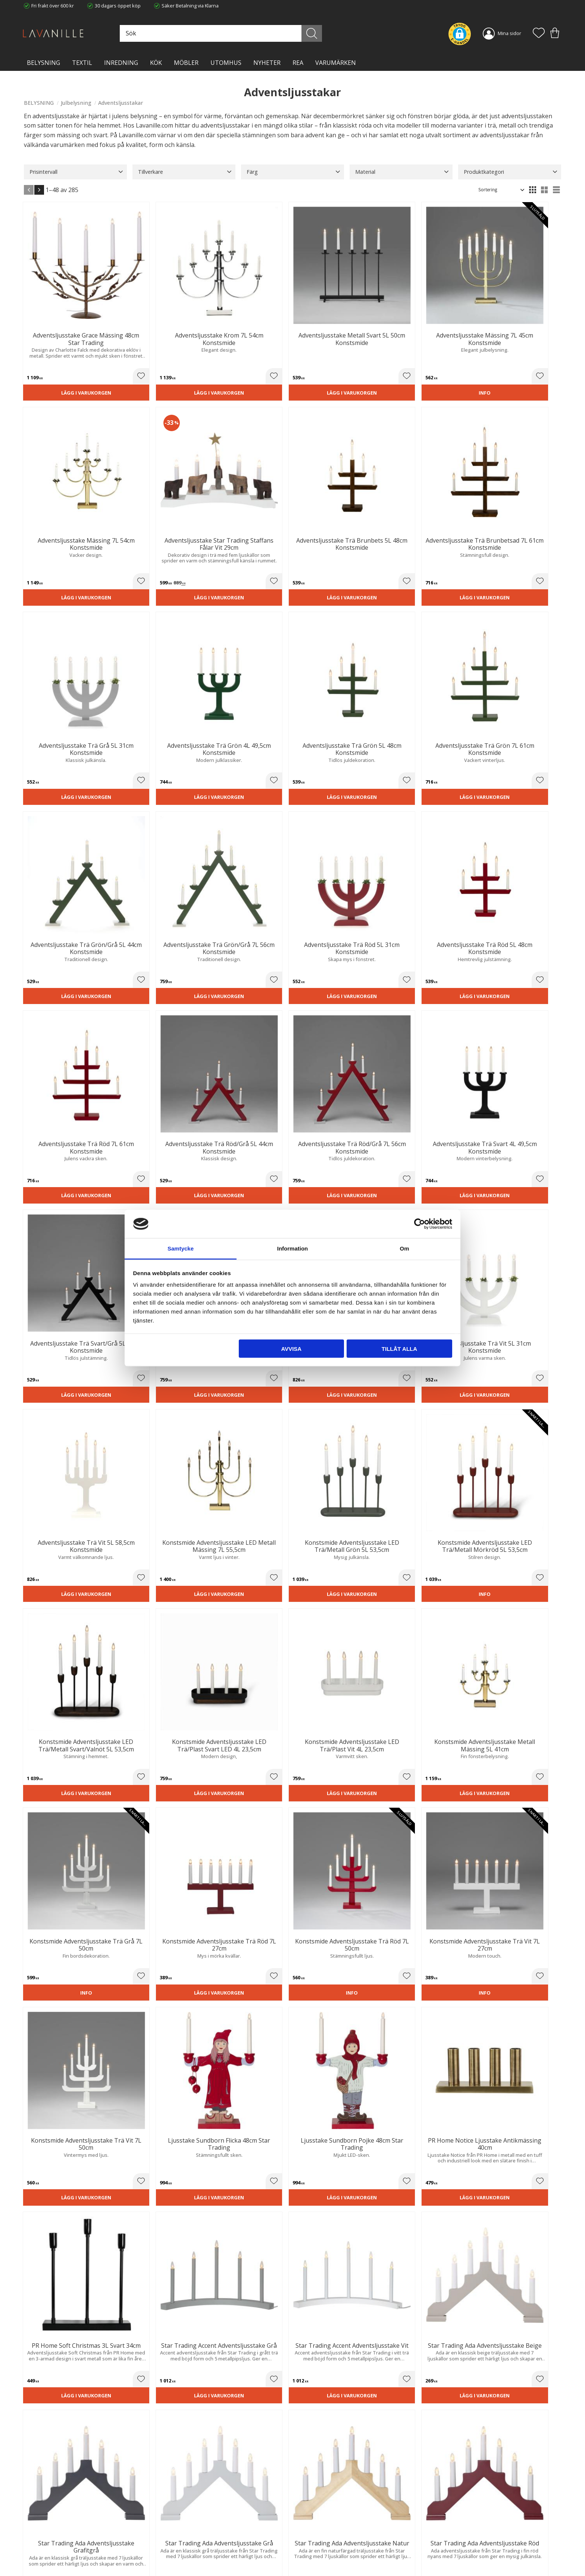  What do you see at coordinates (175, 2540) in the screenshot?
I see `Kontakta oss` at bounding box center [175, 2540].